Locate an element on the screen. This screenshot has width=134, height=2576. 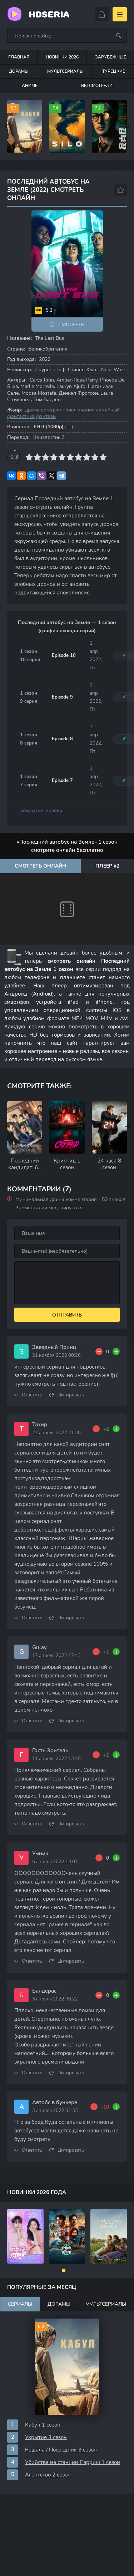
драма is located at coordinates (32, 410).